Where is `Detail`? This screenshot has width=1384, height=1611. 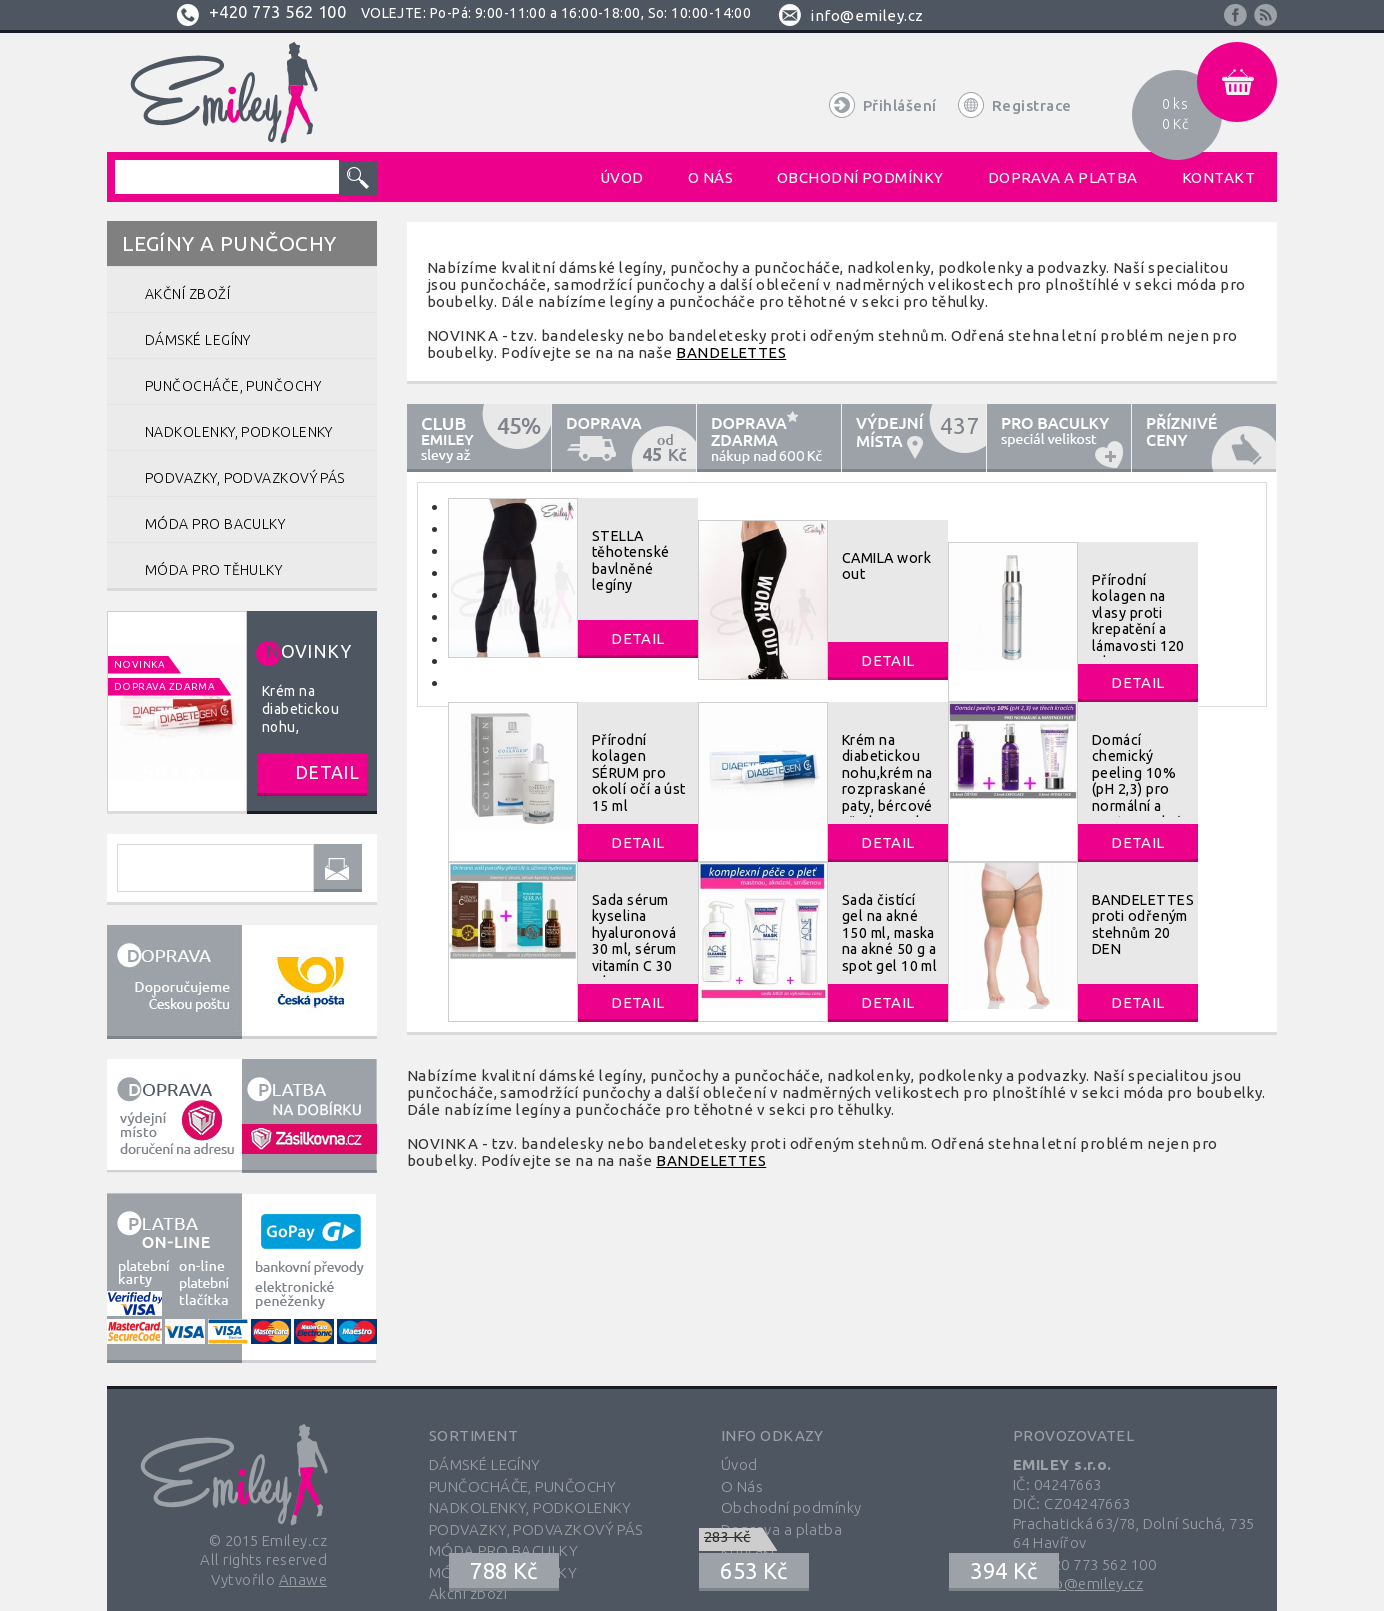 Detail is located at coordinates (638, 638).